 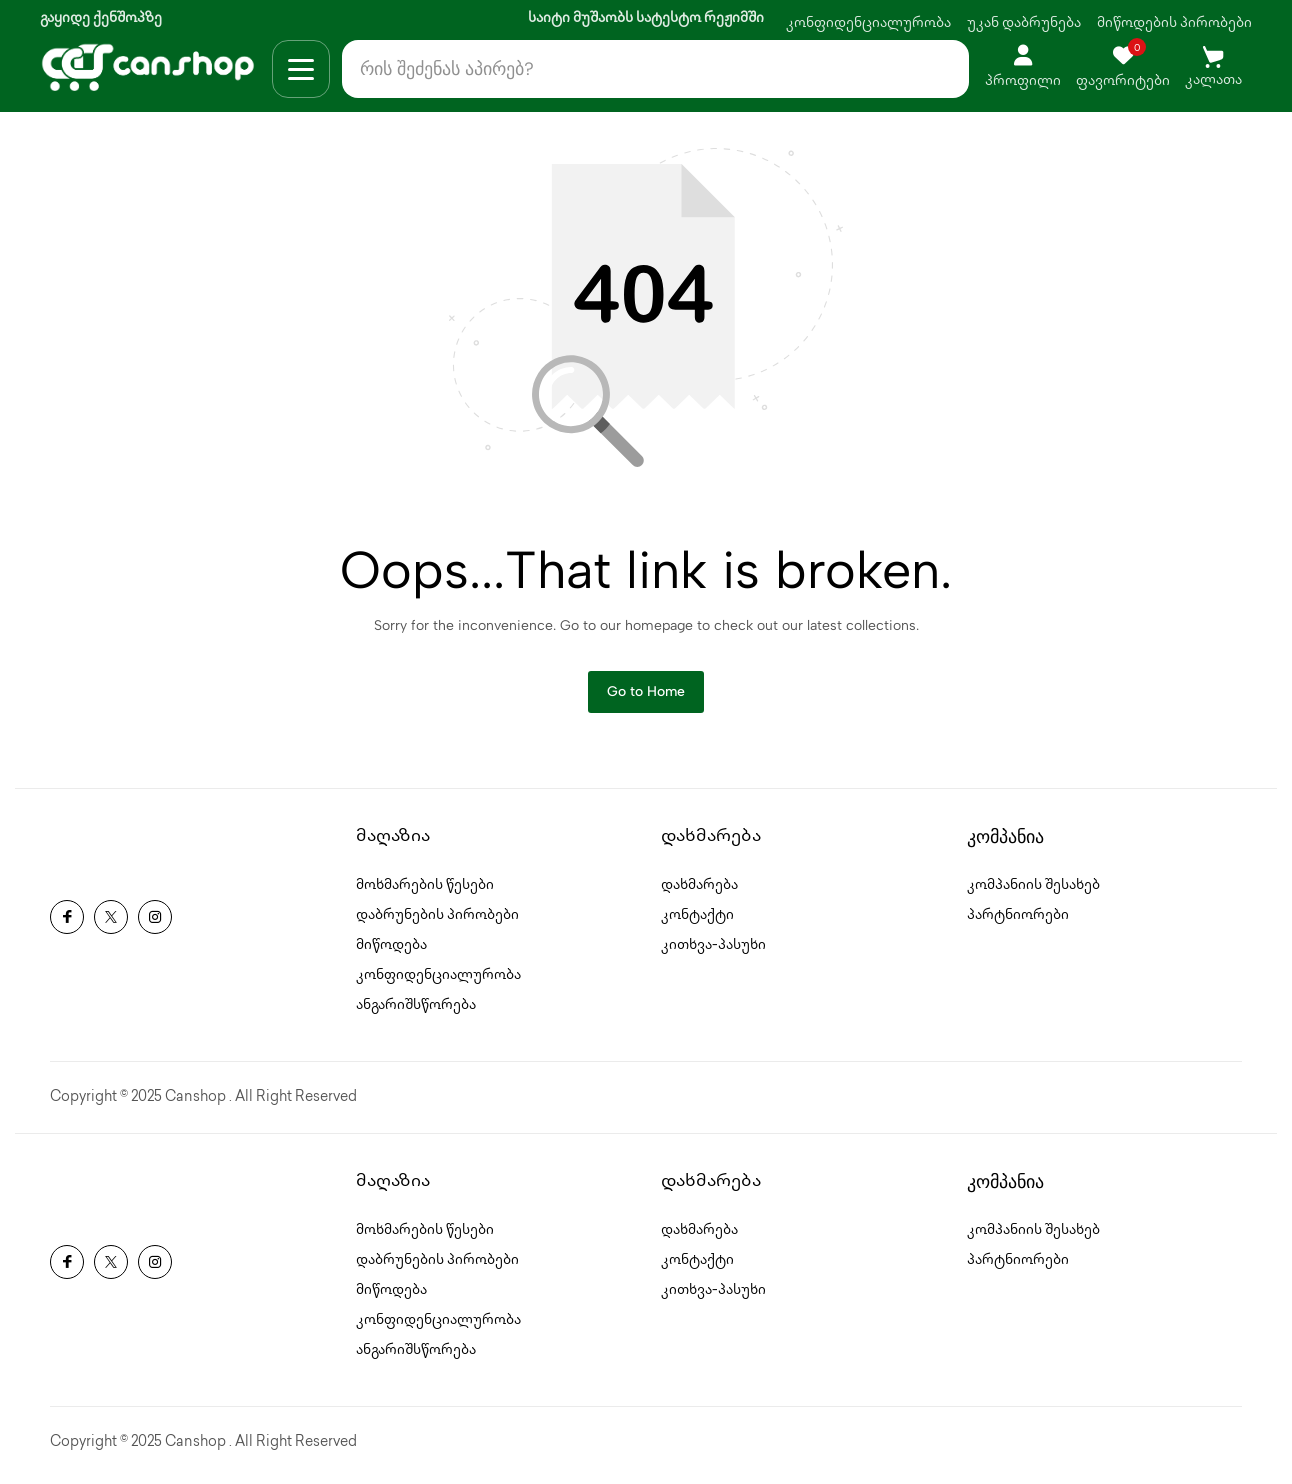 I want to click on კონფიდენციალურობა, so click(x=868, y=23).